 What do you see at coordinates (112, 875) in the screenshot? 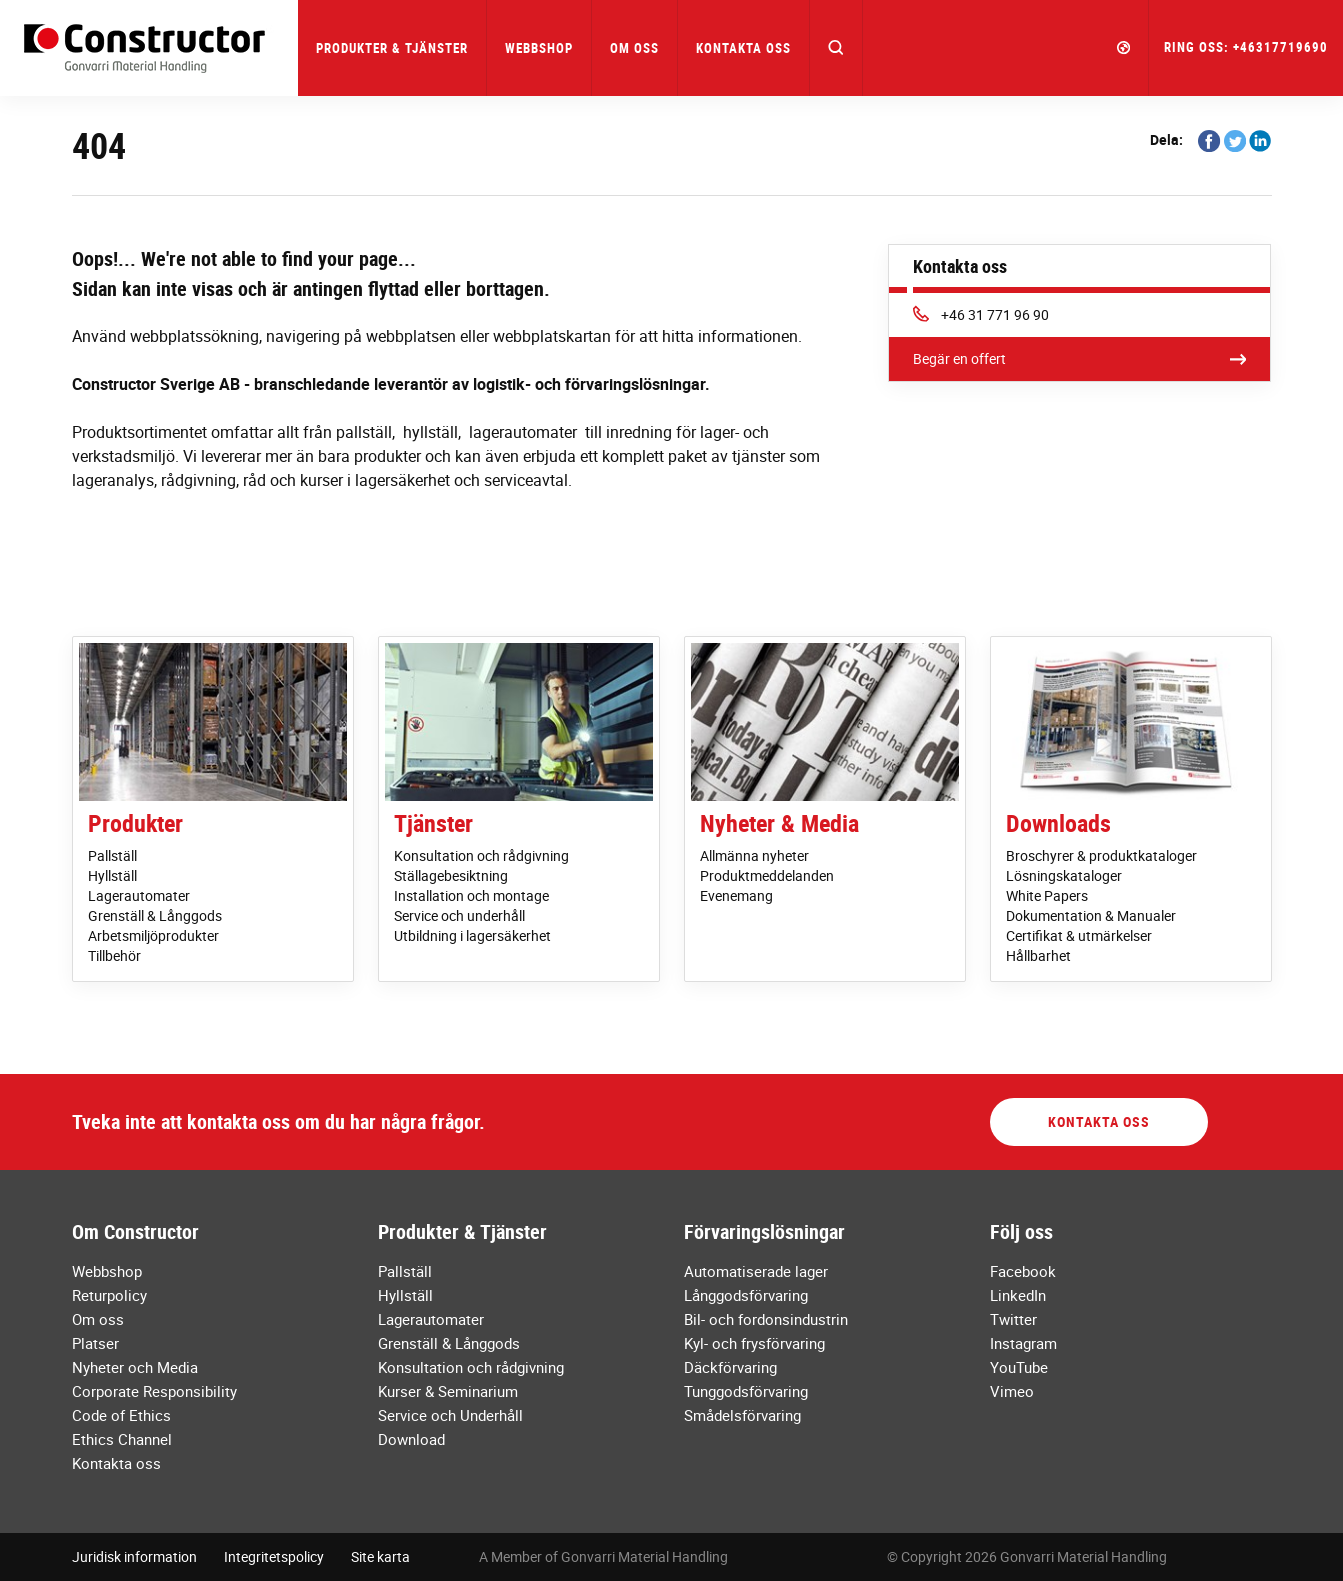
I see `Hyllställ` at bounding box center [112, 875].